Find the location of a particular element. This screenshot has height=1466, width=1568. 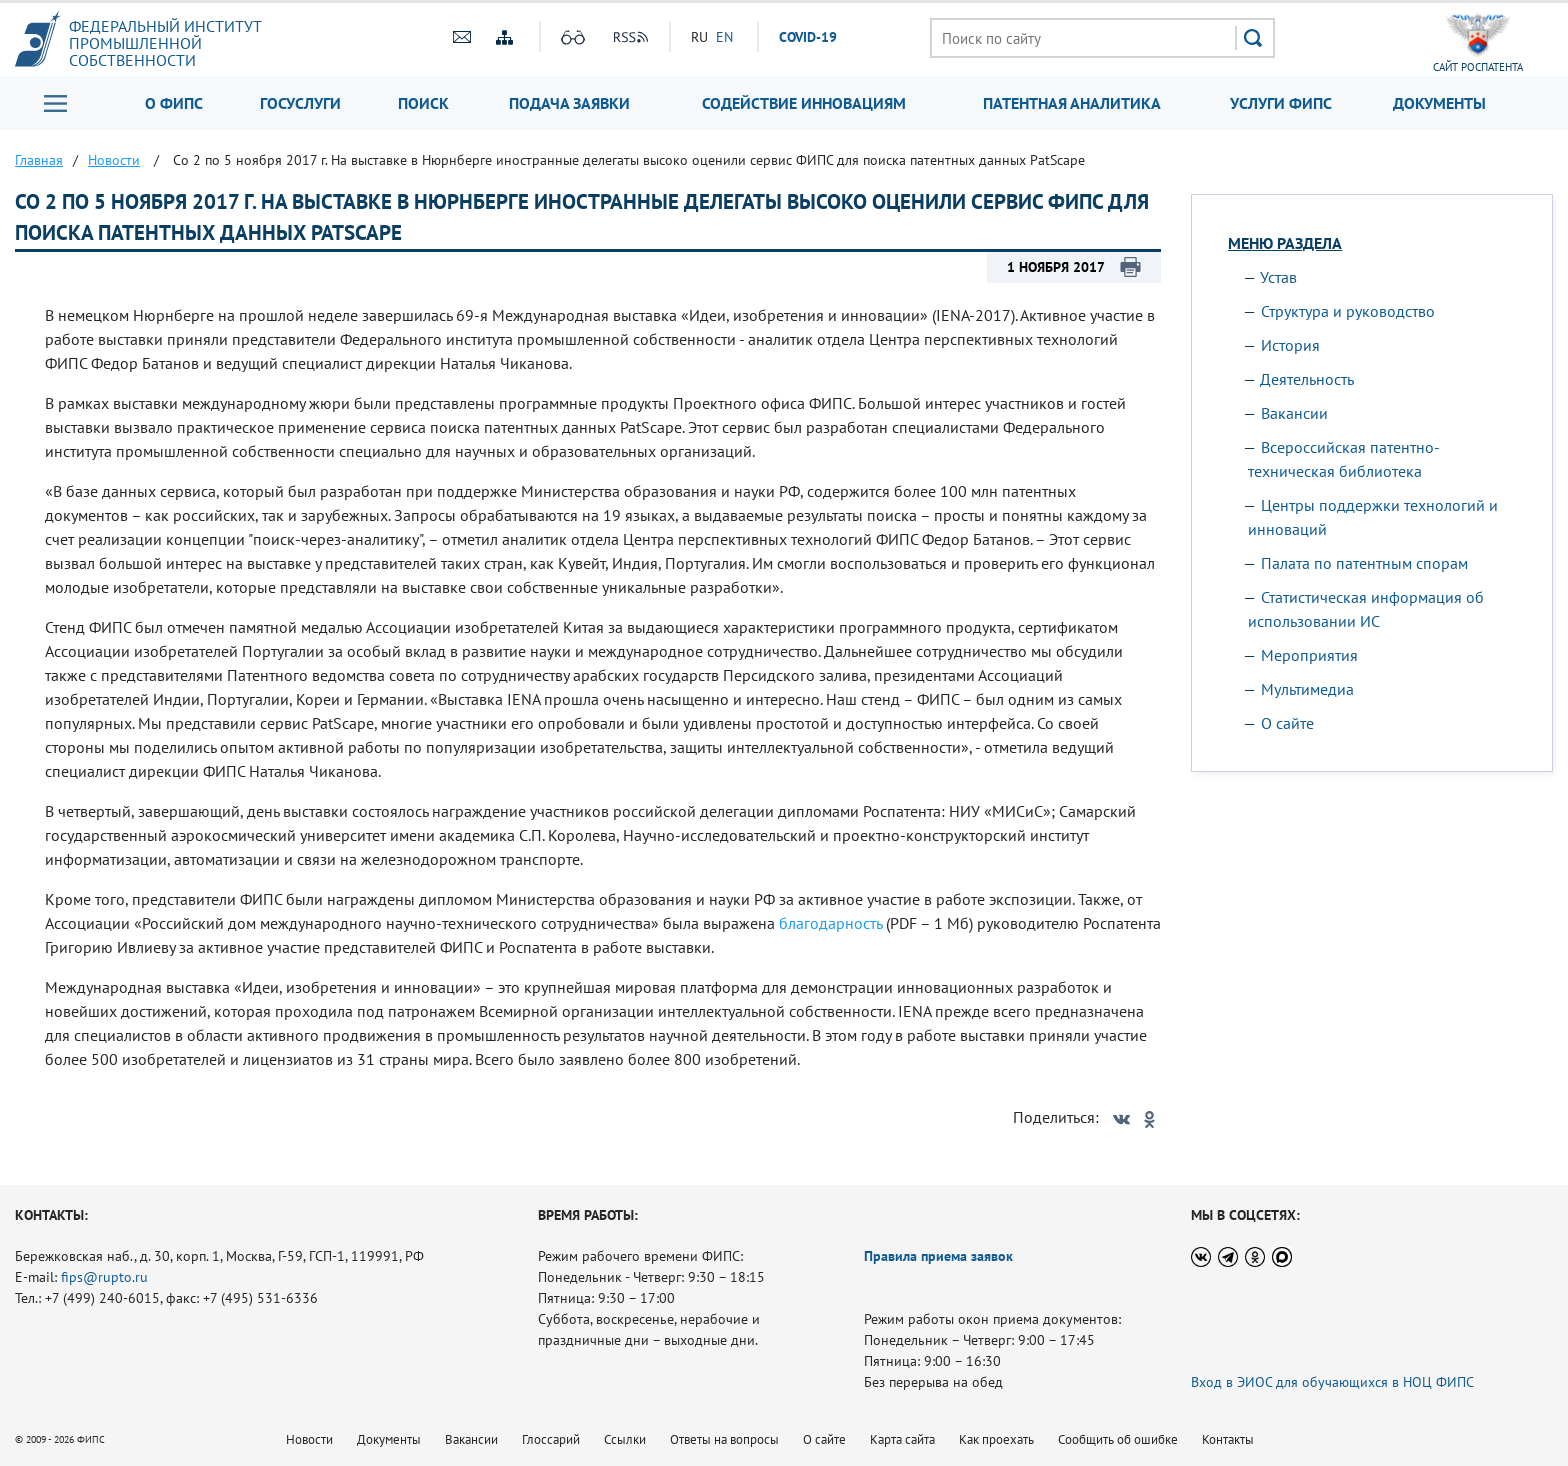

Сообщить об ошибке is located at coordinates (1118, 1439).